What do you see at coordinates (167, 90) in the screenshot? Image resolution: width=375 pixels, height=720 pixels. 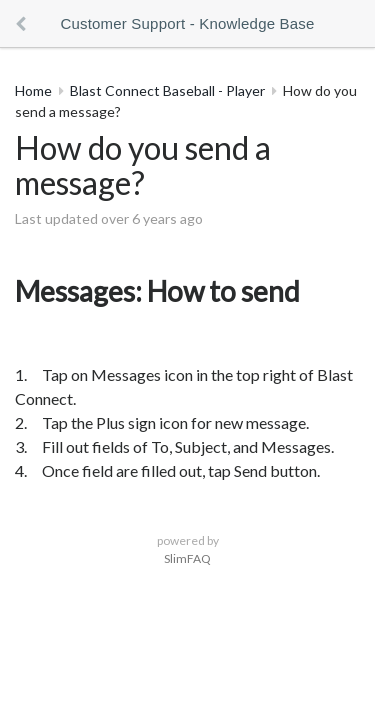 I see `Blast Connect Baseball - Player` at bounding box center [167, 90].